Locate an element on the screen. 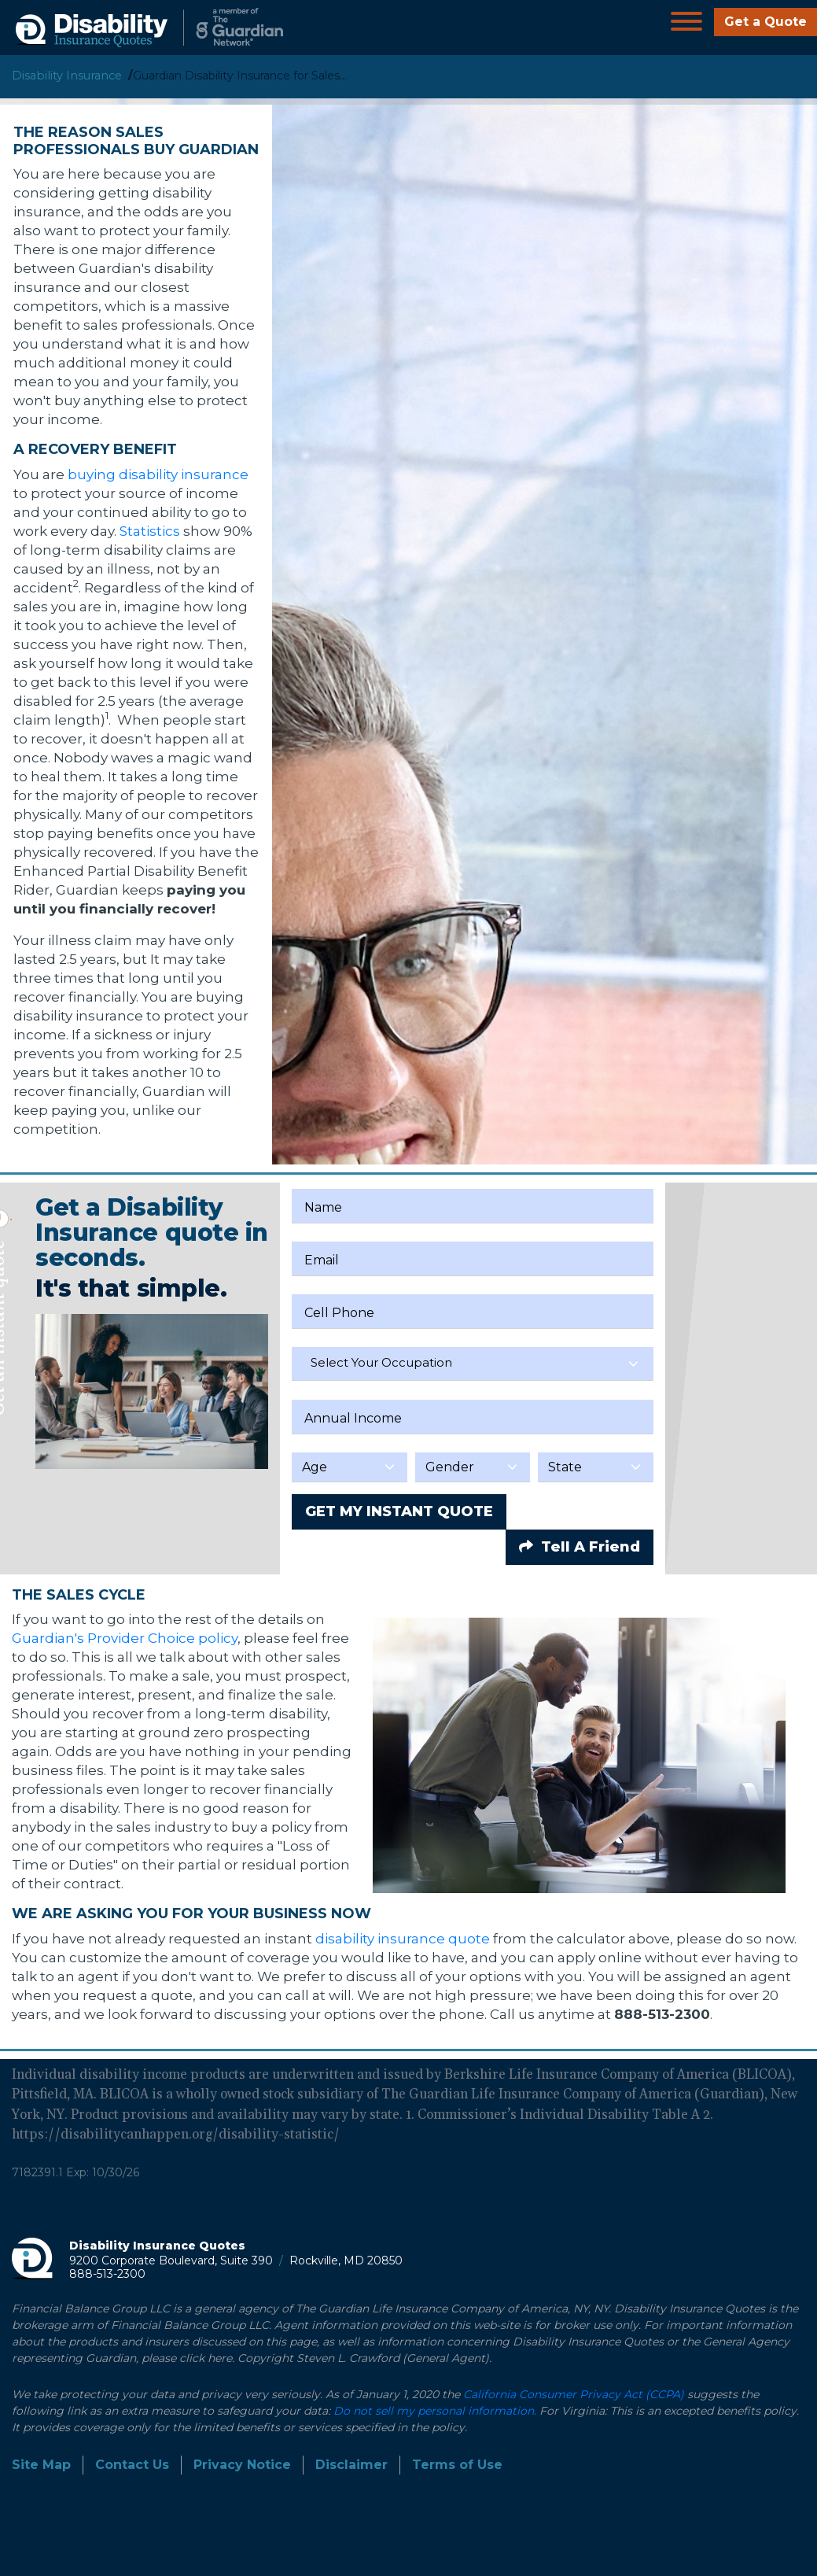  Guardian's Provider Choice policy is located at coordinates (124, 1638).